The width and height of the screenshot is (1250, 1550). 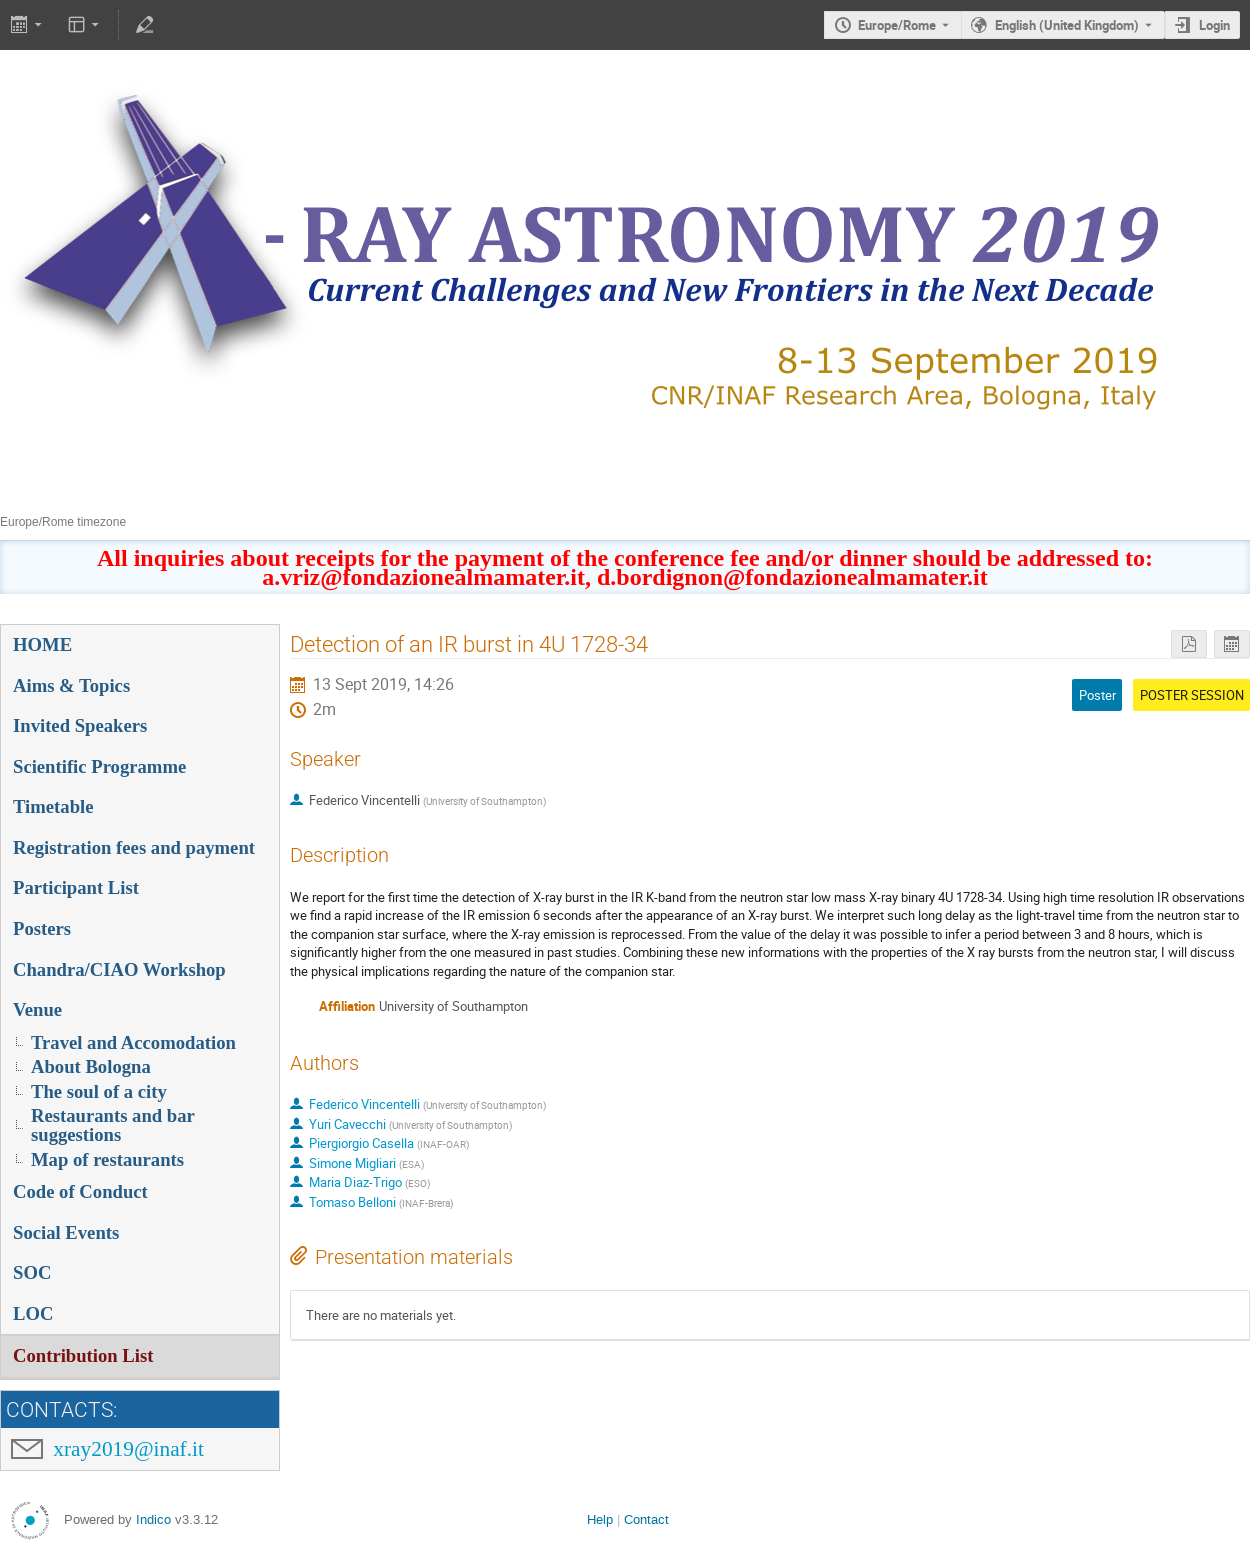 I want to click on Restaurants and bar suggestions, so click(x=113, y=1125).